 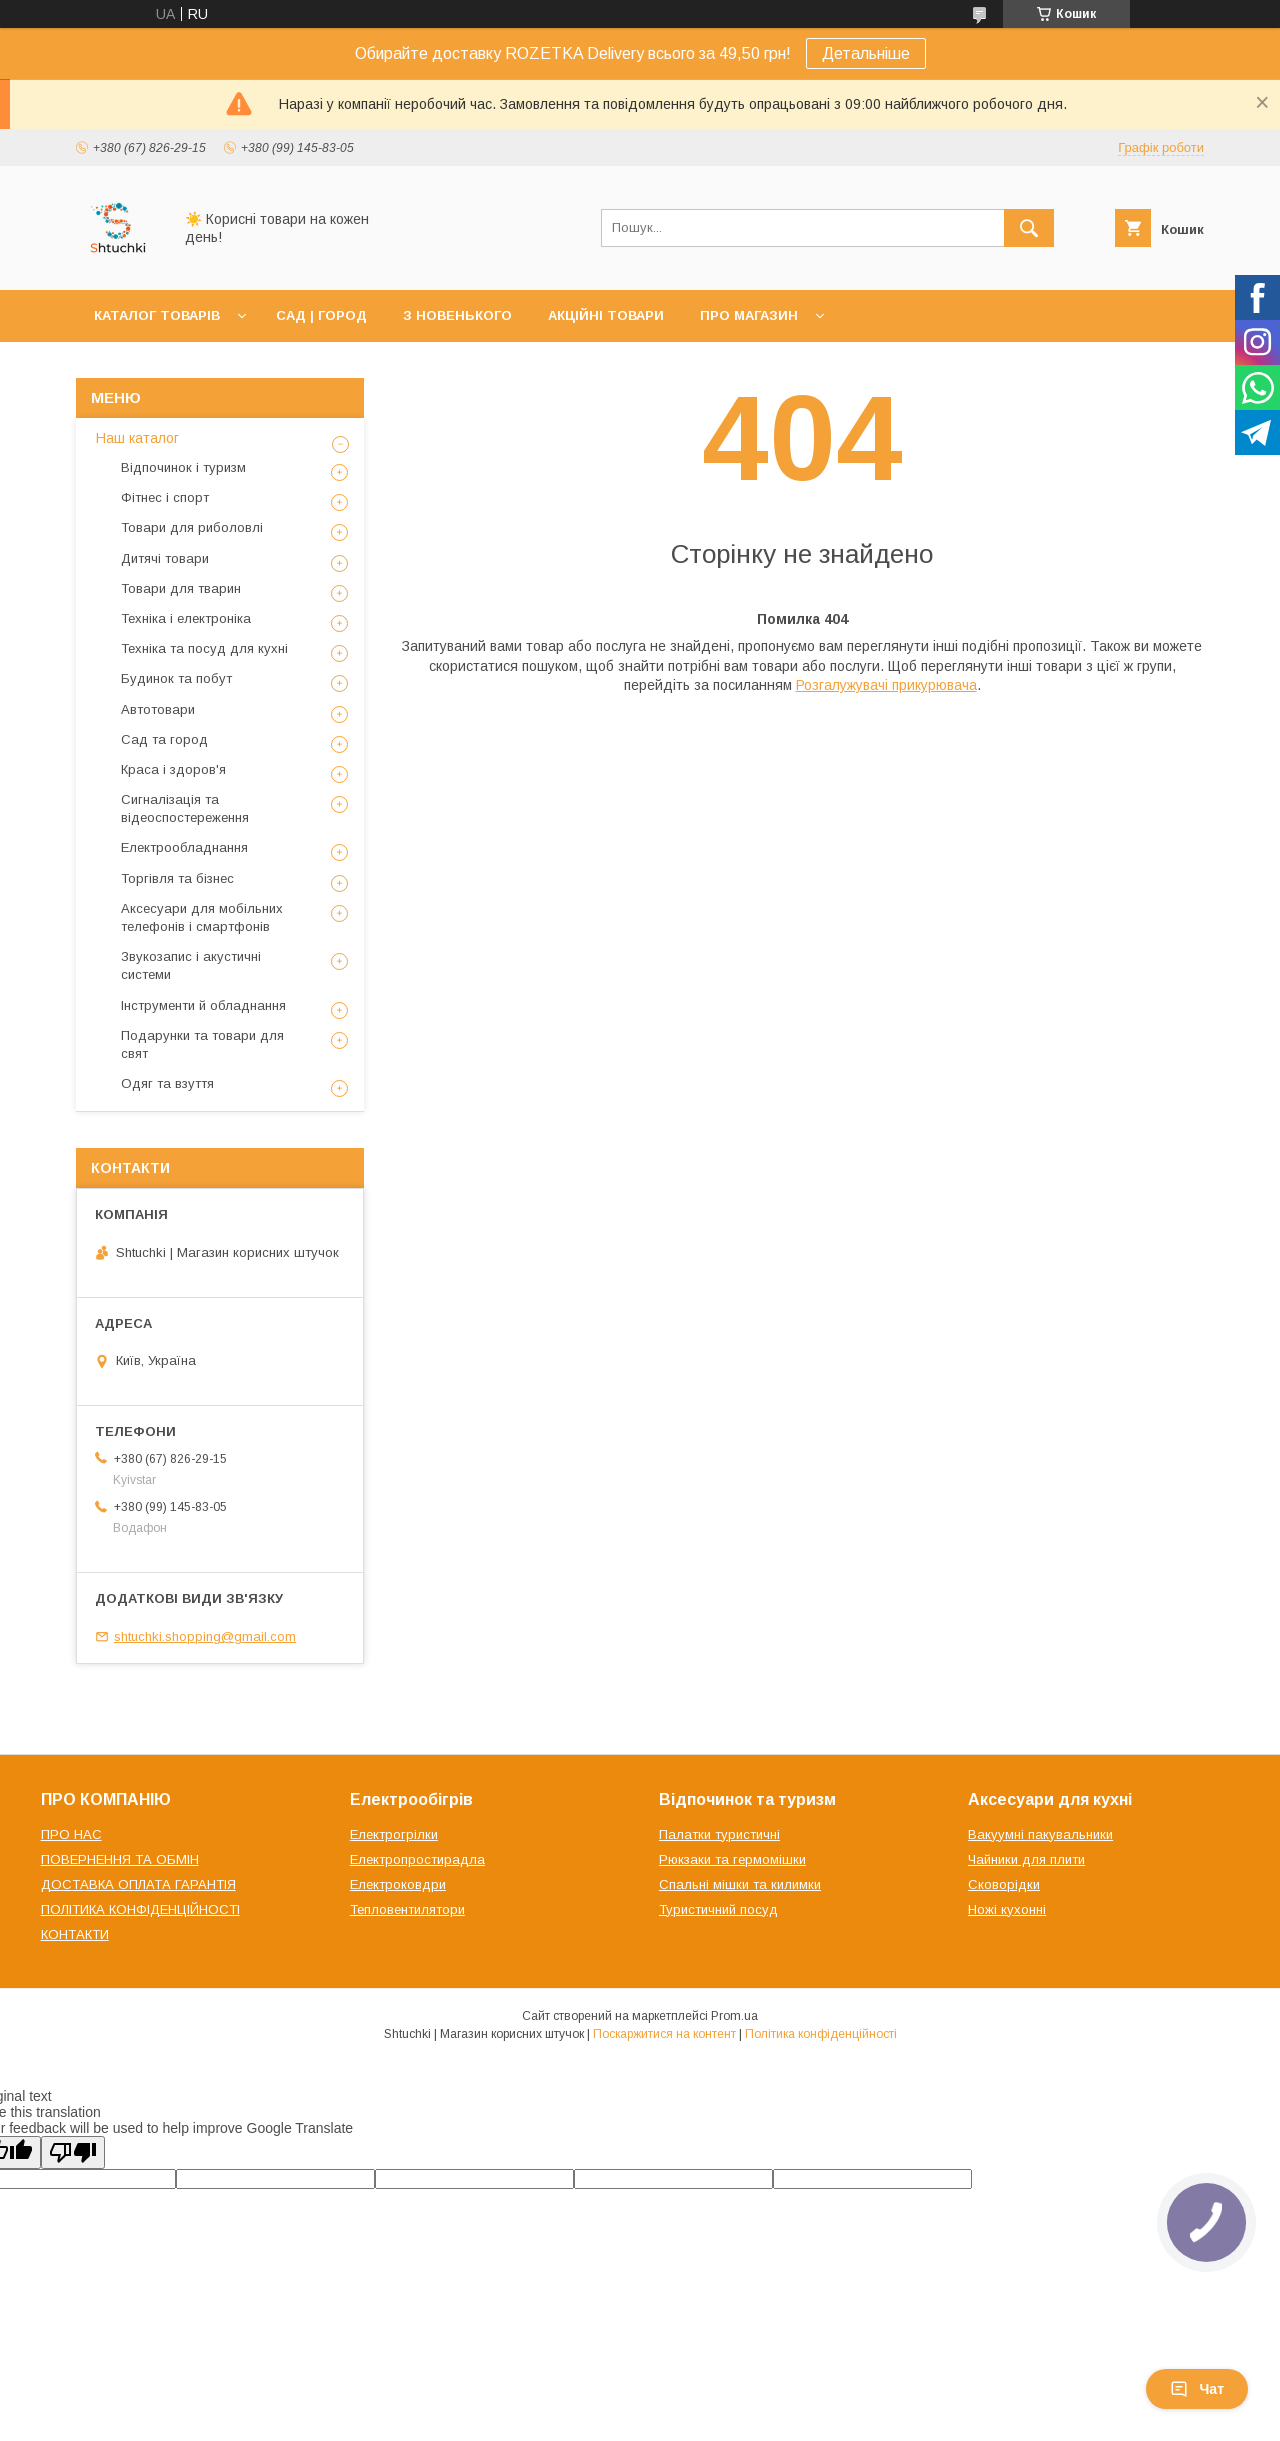 I want to click on Сад та город, so click(x=164, y=739).